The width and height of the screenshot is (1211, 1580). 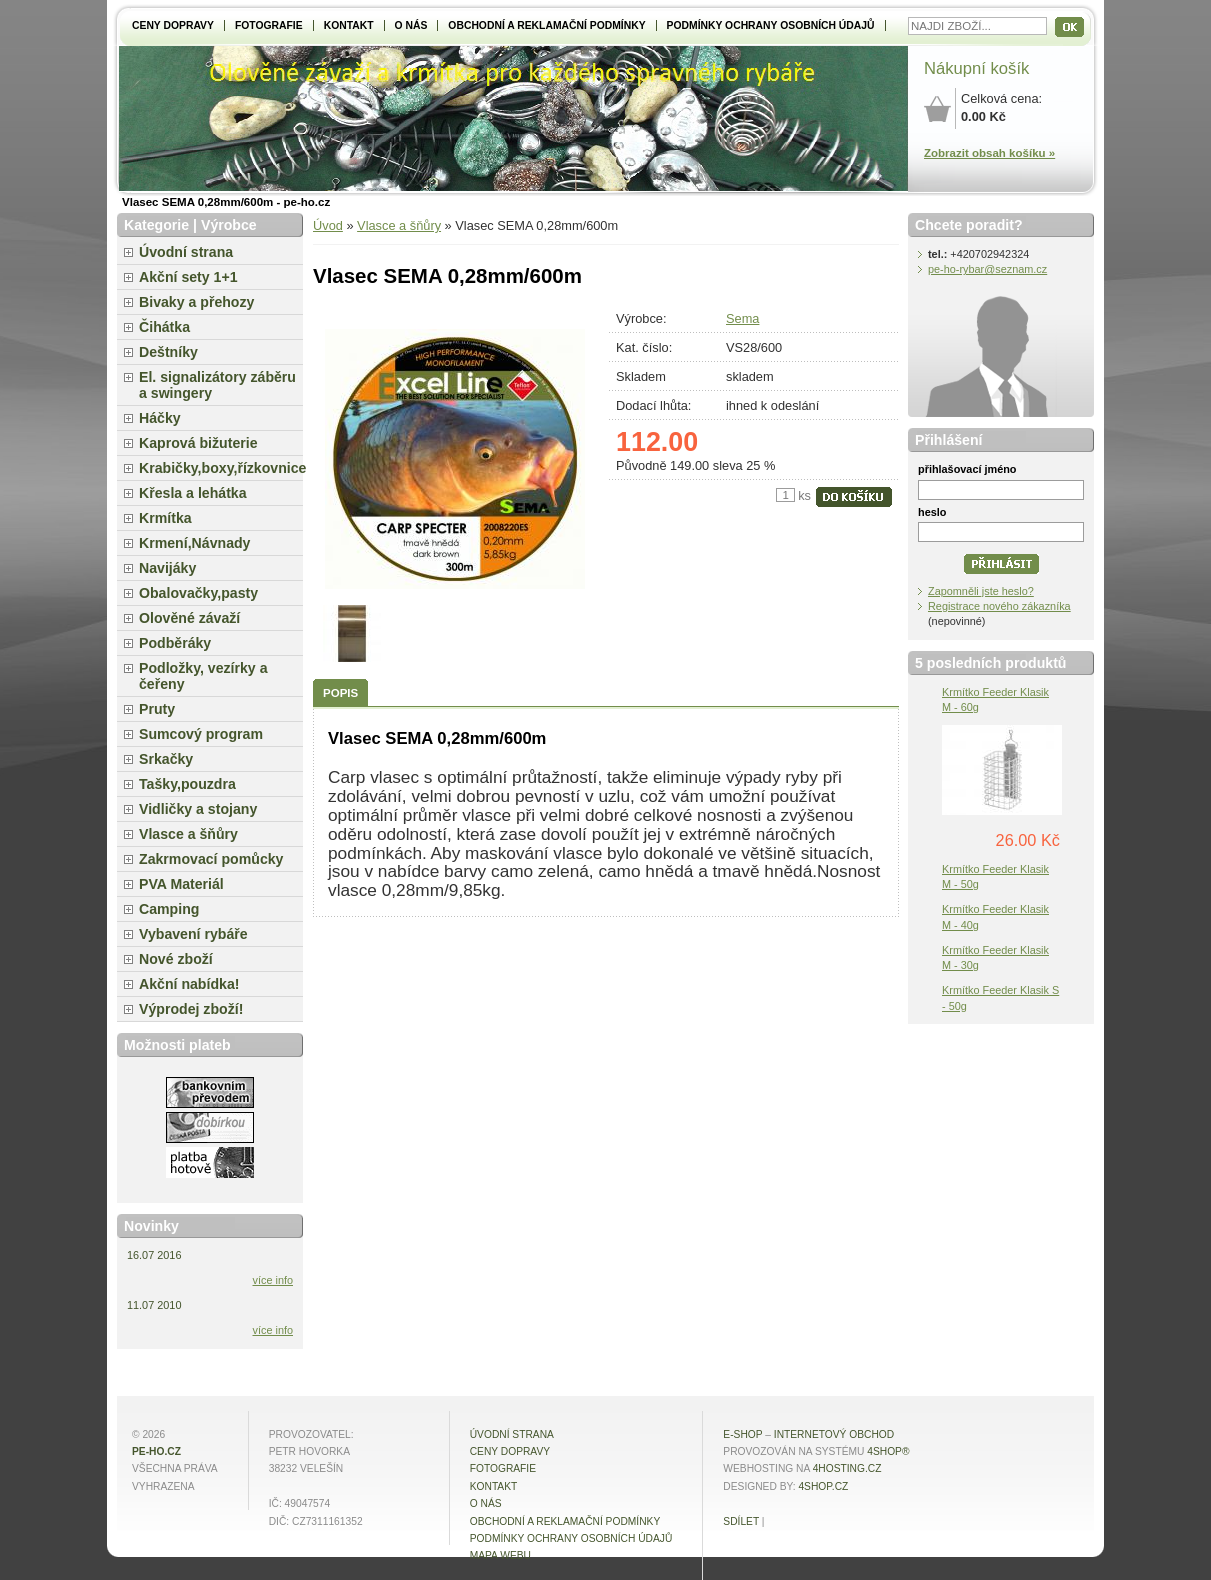 What do you see at coordinates (193, 934) in the screenshot?
I see `Vybavení rybáře` at bounding box center [193, 934].